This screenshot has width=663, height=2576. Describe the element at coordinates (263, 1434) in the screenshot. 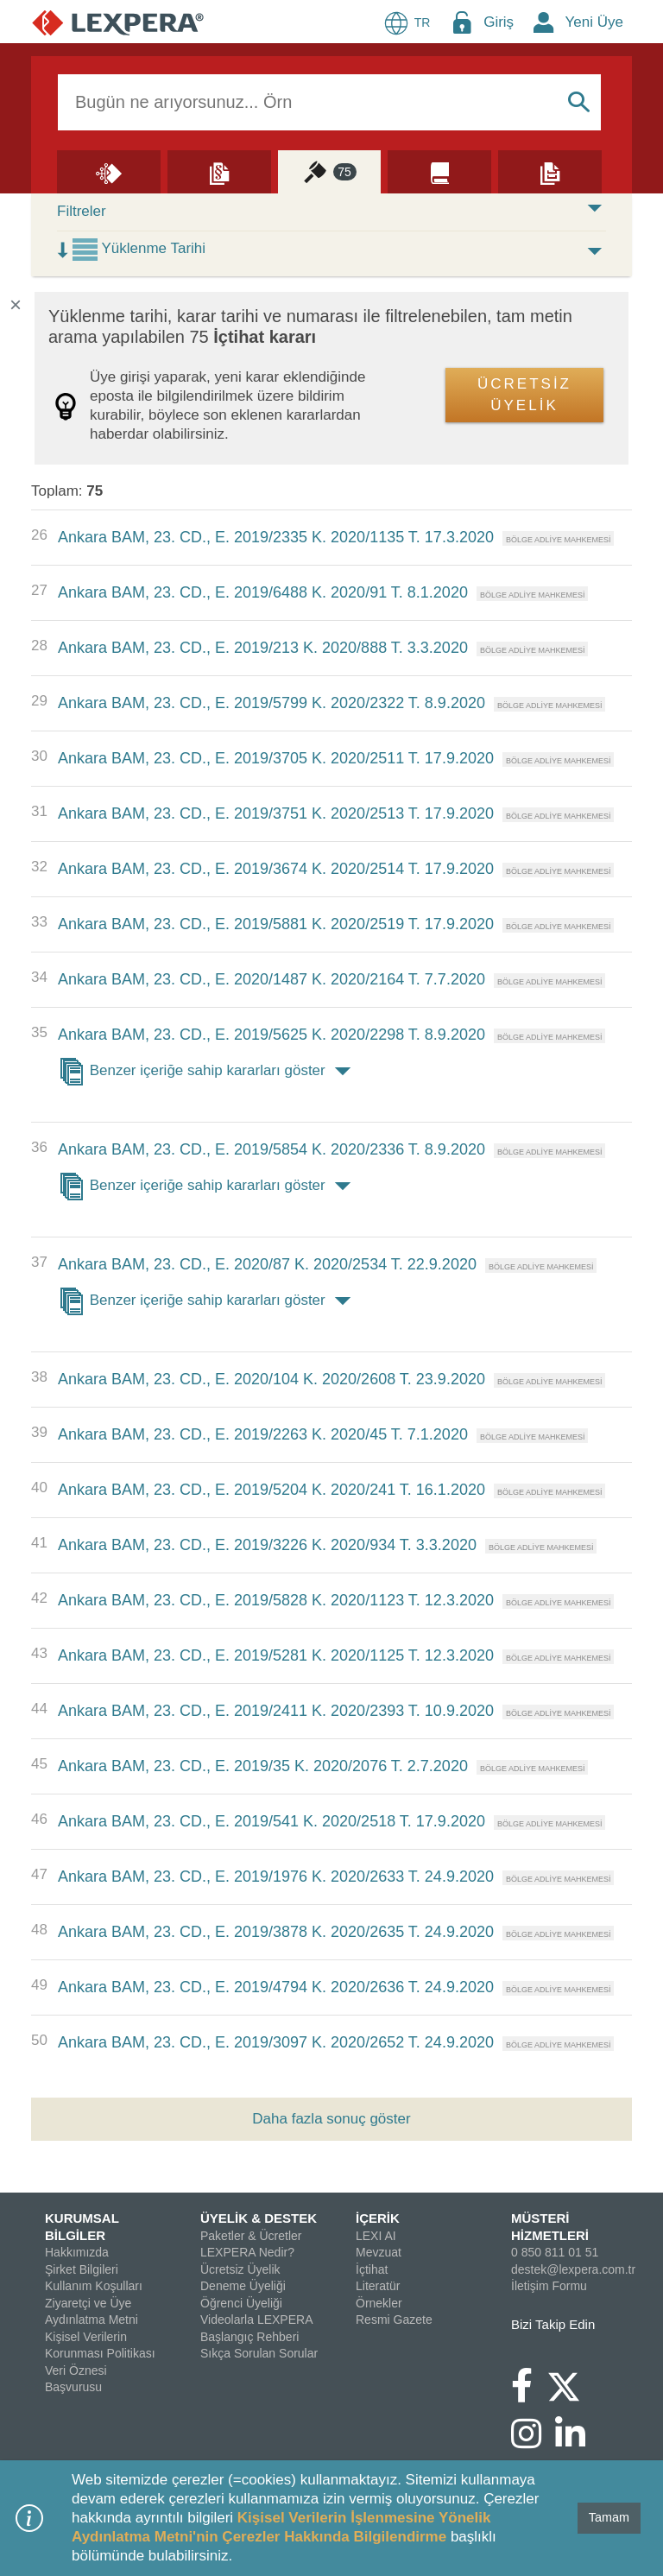

I see `Ankara BAM, 23. CD., E. 2019/2263 K. 2020/45 T. 7.1.2020` at that location.